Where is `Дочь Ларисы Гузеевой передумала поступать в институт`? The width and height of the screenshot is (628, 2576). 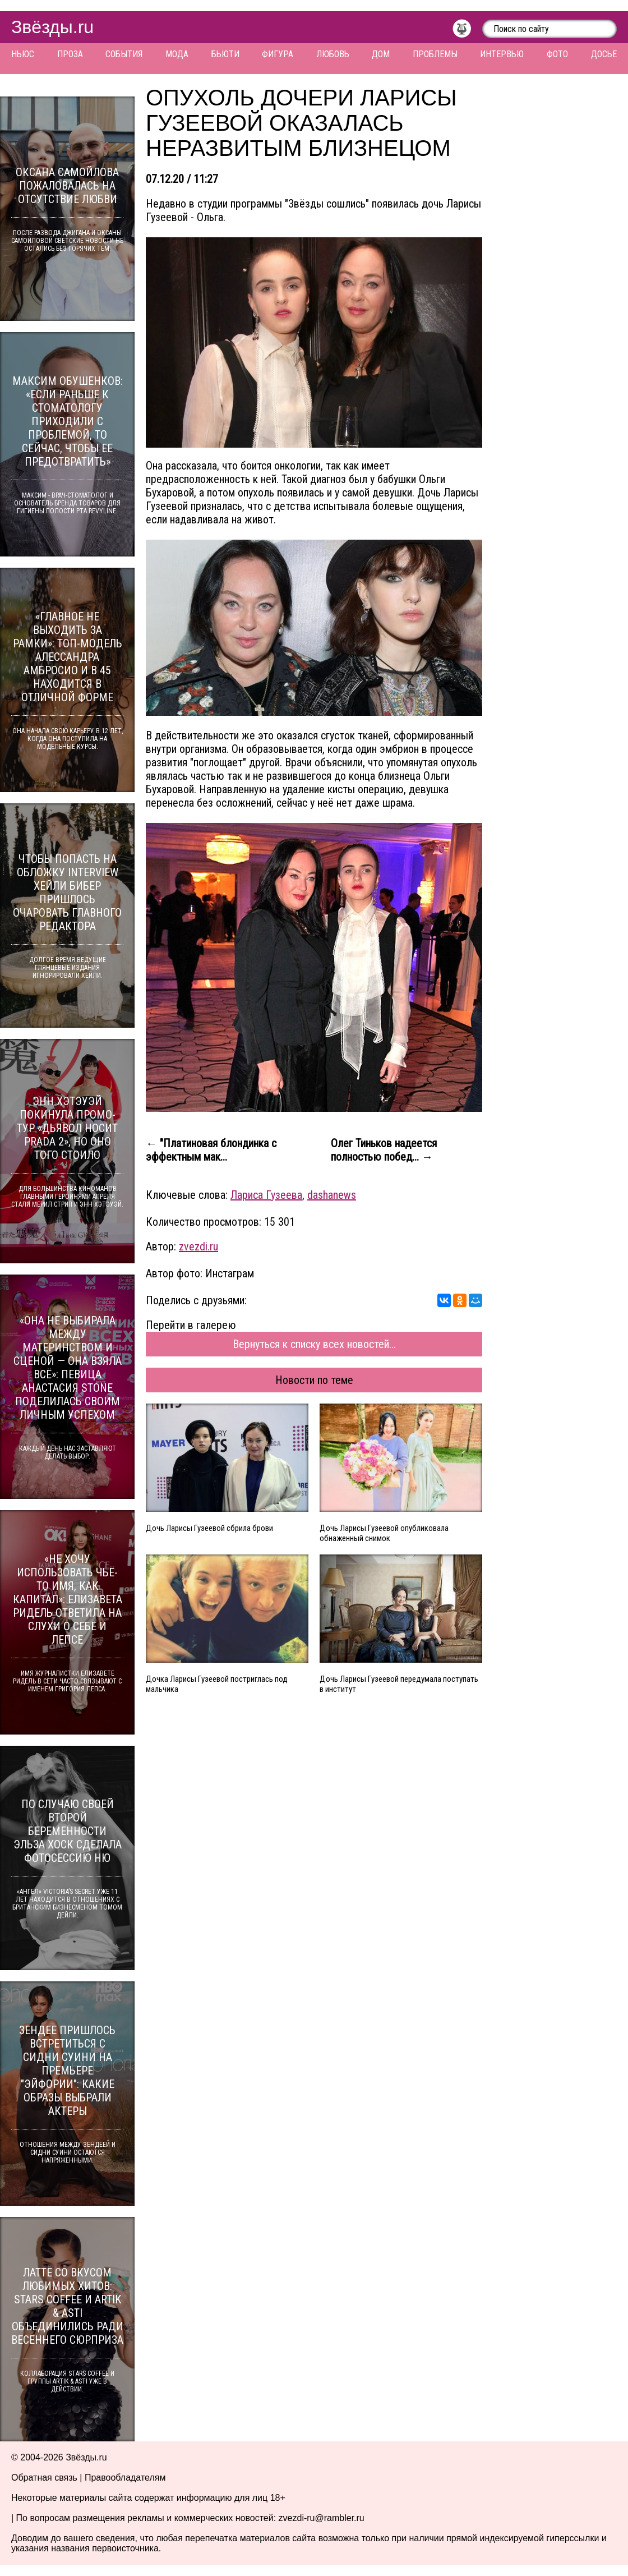 Дочь Ларисы Гузеевой передумала поступать в институт is located at coordinates (399, 1684).